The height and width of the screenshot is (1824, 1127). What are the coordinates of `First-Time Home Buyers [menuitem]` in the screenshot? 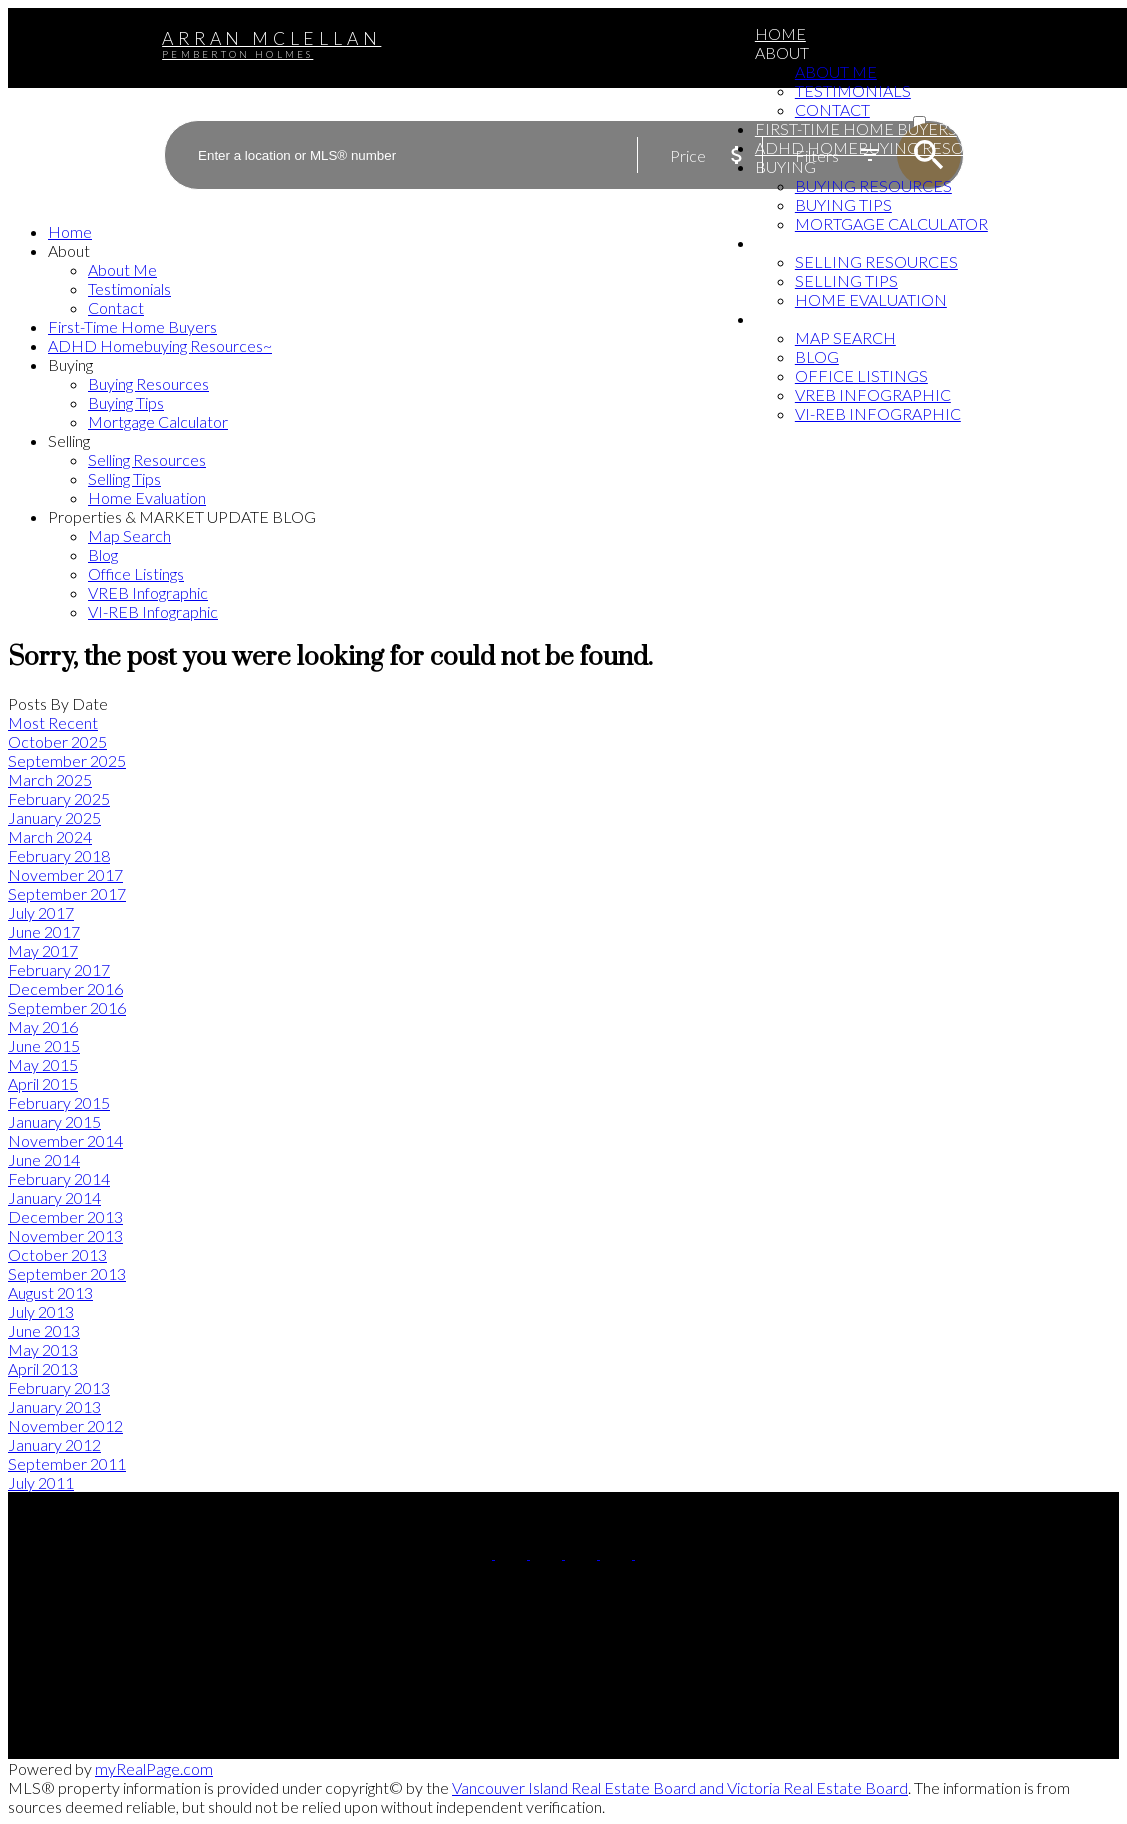 It's located at (856, 128).